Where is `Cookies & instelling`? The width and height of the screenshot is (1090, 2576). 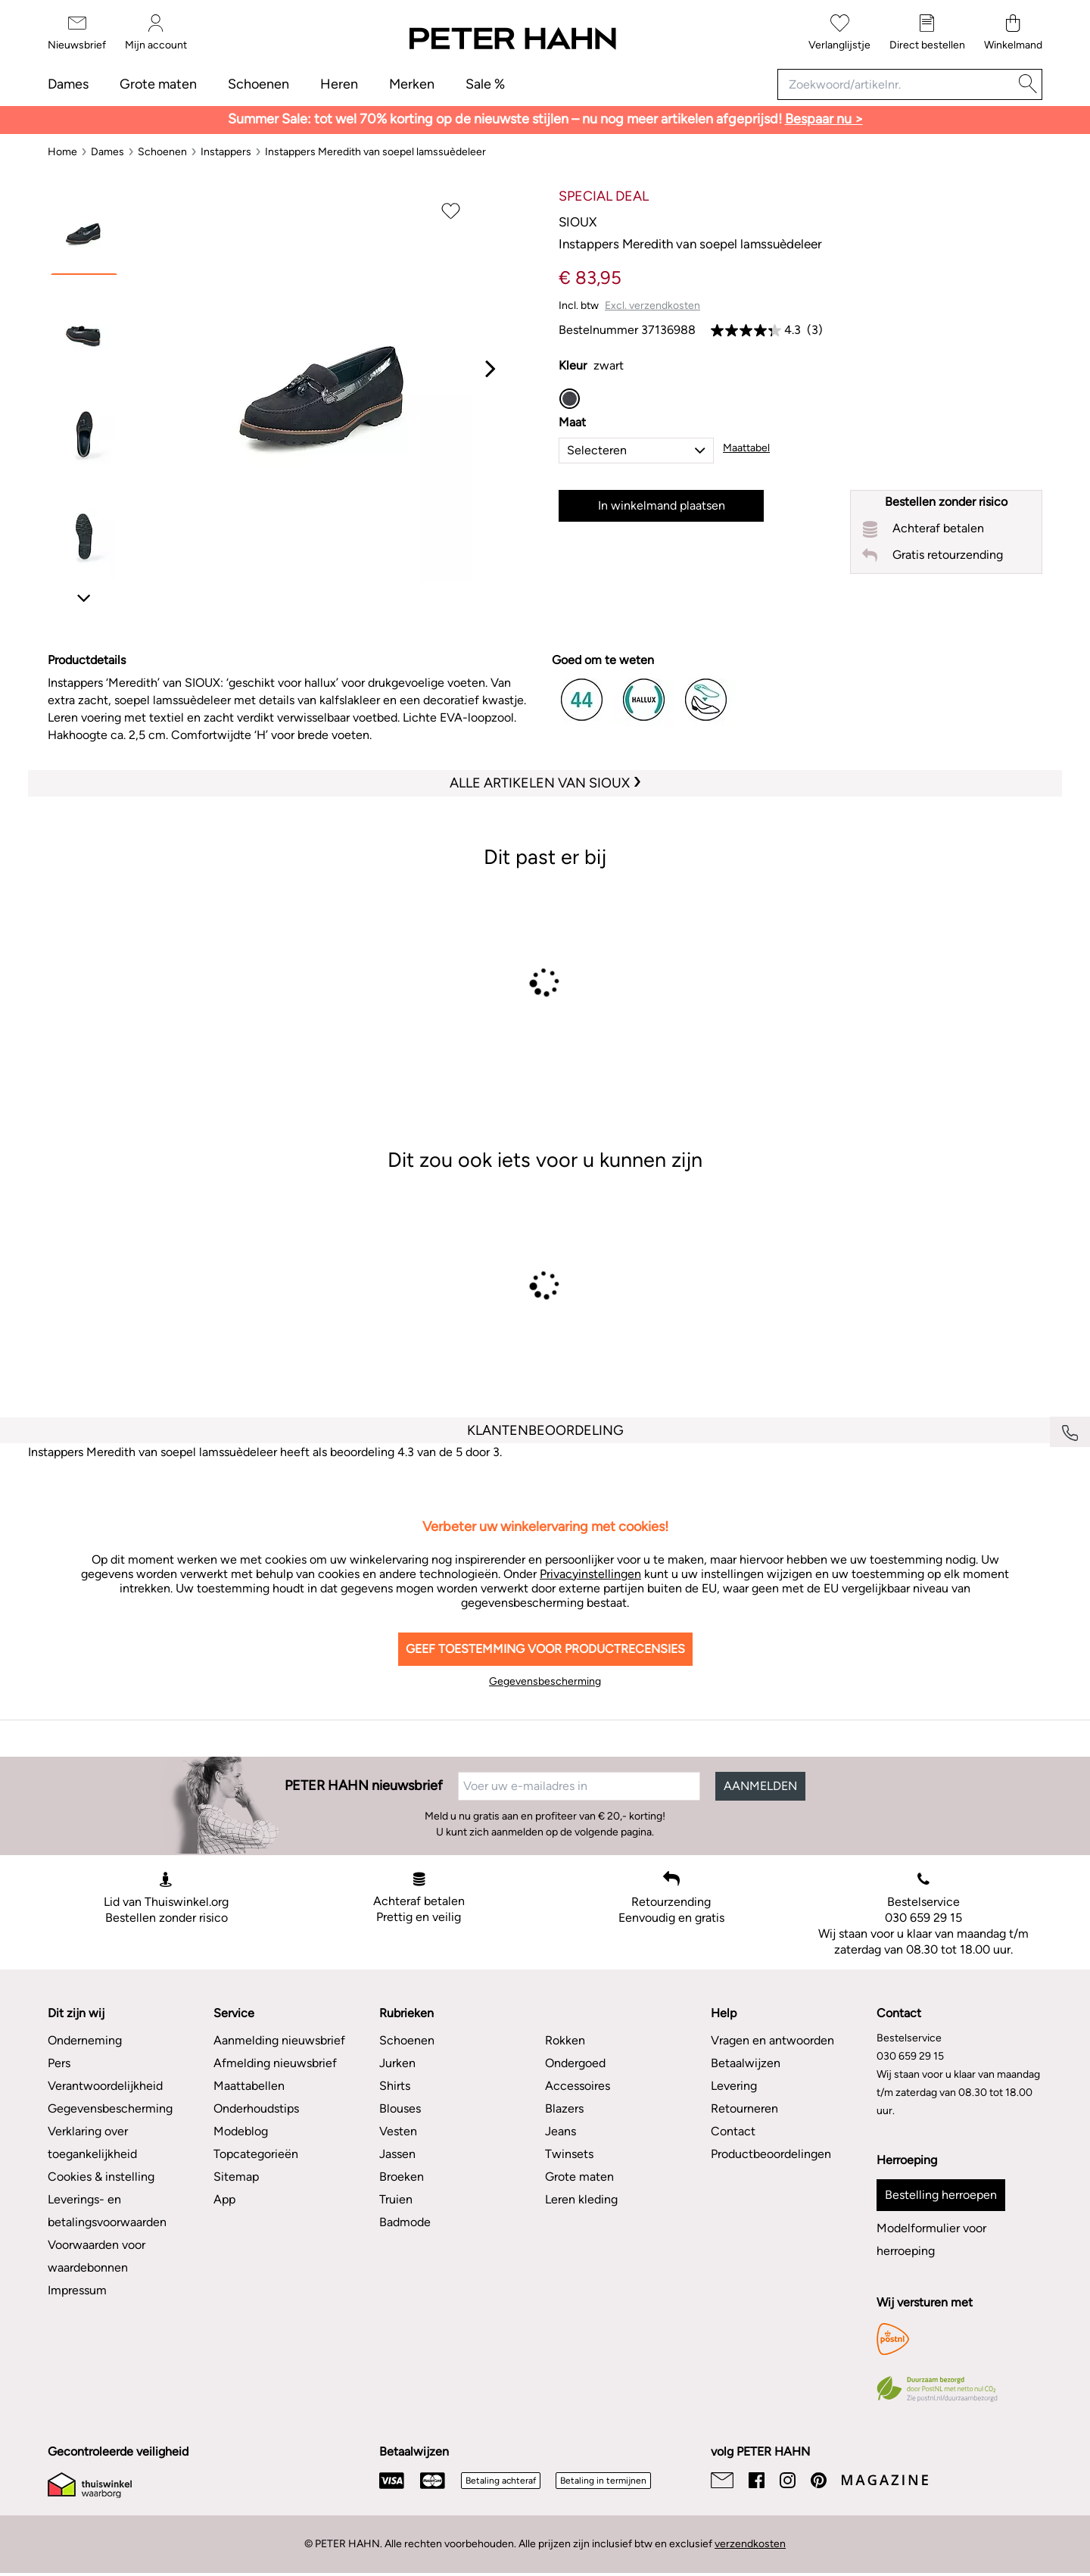
Cookies & instelling is located at coordinates (101, 2176).